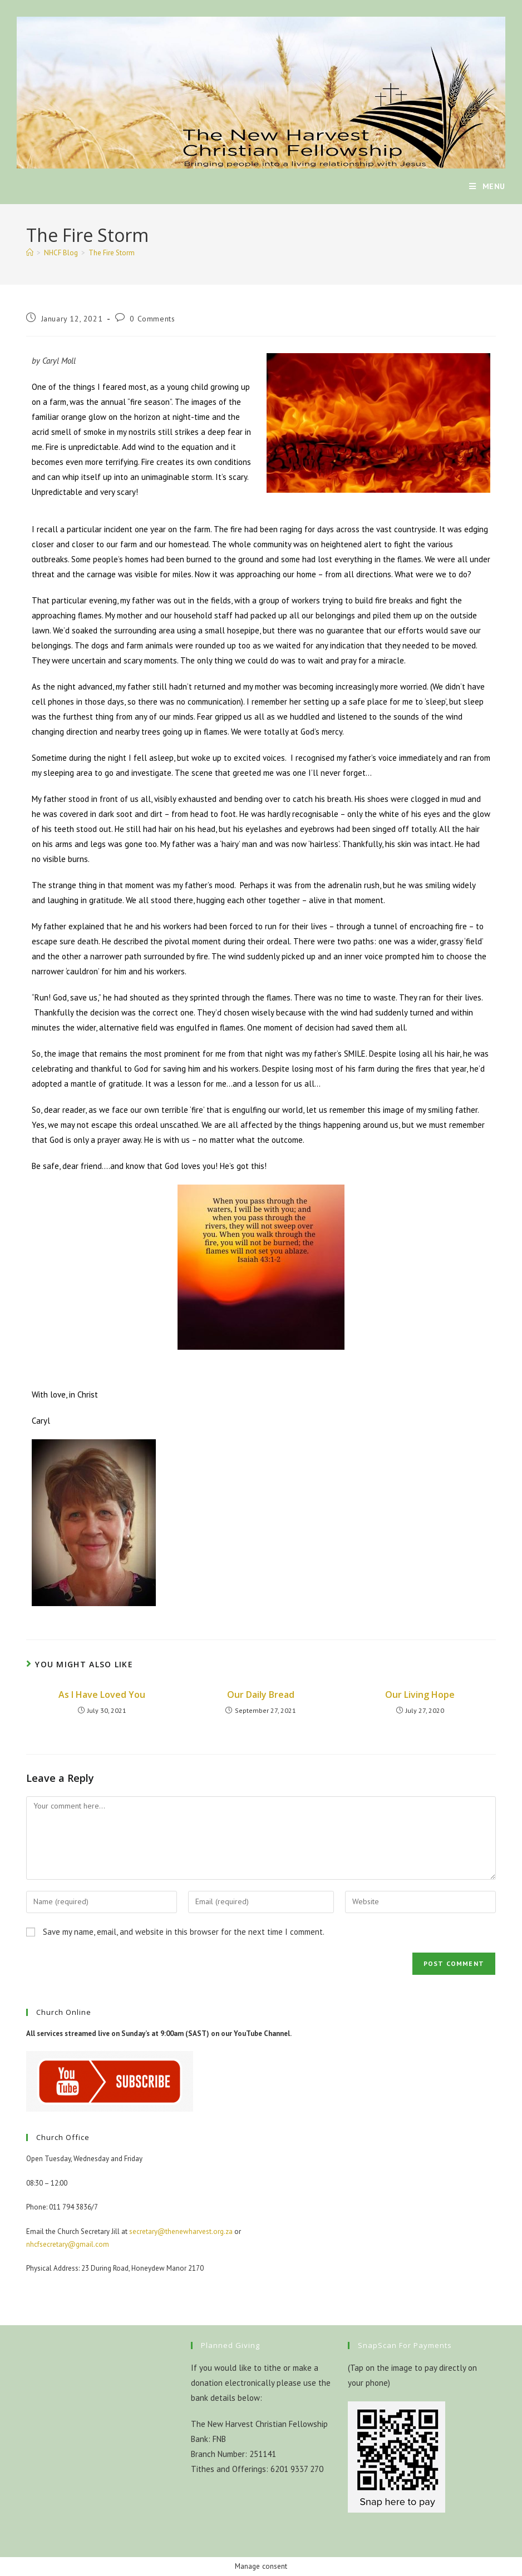  What do you see at coordinates (111, 252) in the screenshot?
I see `The Fire Storm` at bounding box center [111, 252].